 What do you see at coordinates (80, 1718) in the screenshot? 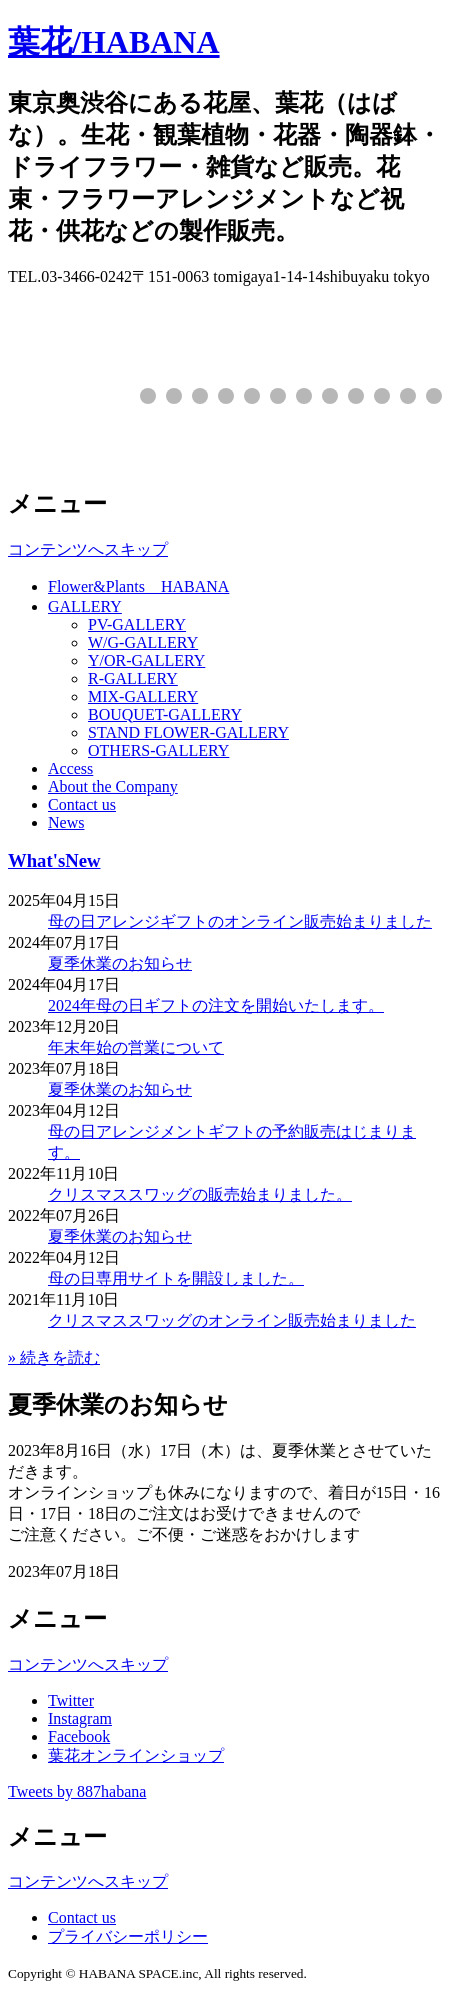
I see `Instagram` at bounding box center [80, 1718].